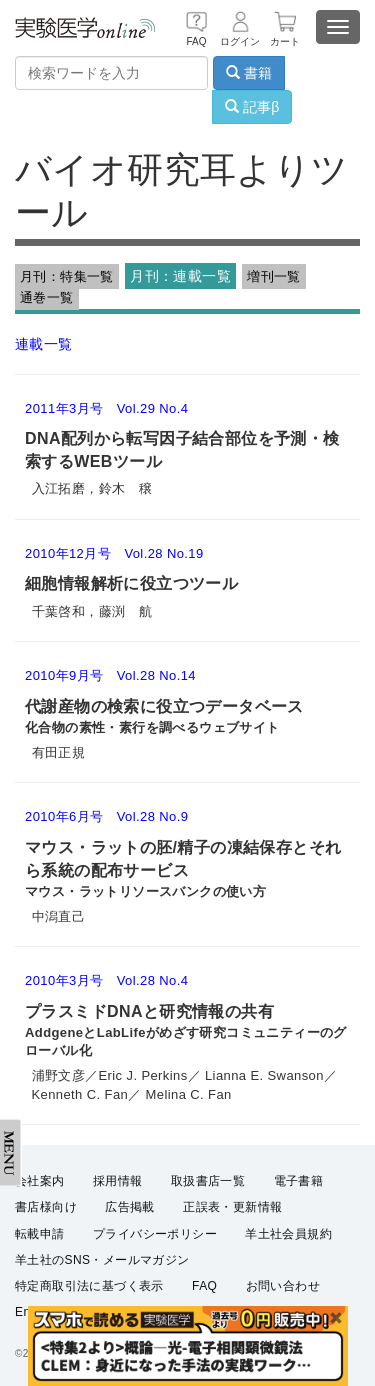 The width and height of the screenshot is (375, 1386). I want to click on 2011年3月号 Vol.29 No.4, so click(106, 408).